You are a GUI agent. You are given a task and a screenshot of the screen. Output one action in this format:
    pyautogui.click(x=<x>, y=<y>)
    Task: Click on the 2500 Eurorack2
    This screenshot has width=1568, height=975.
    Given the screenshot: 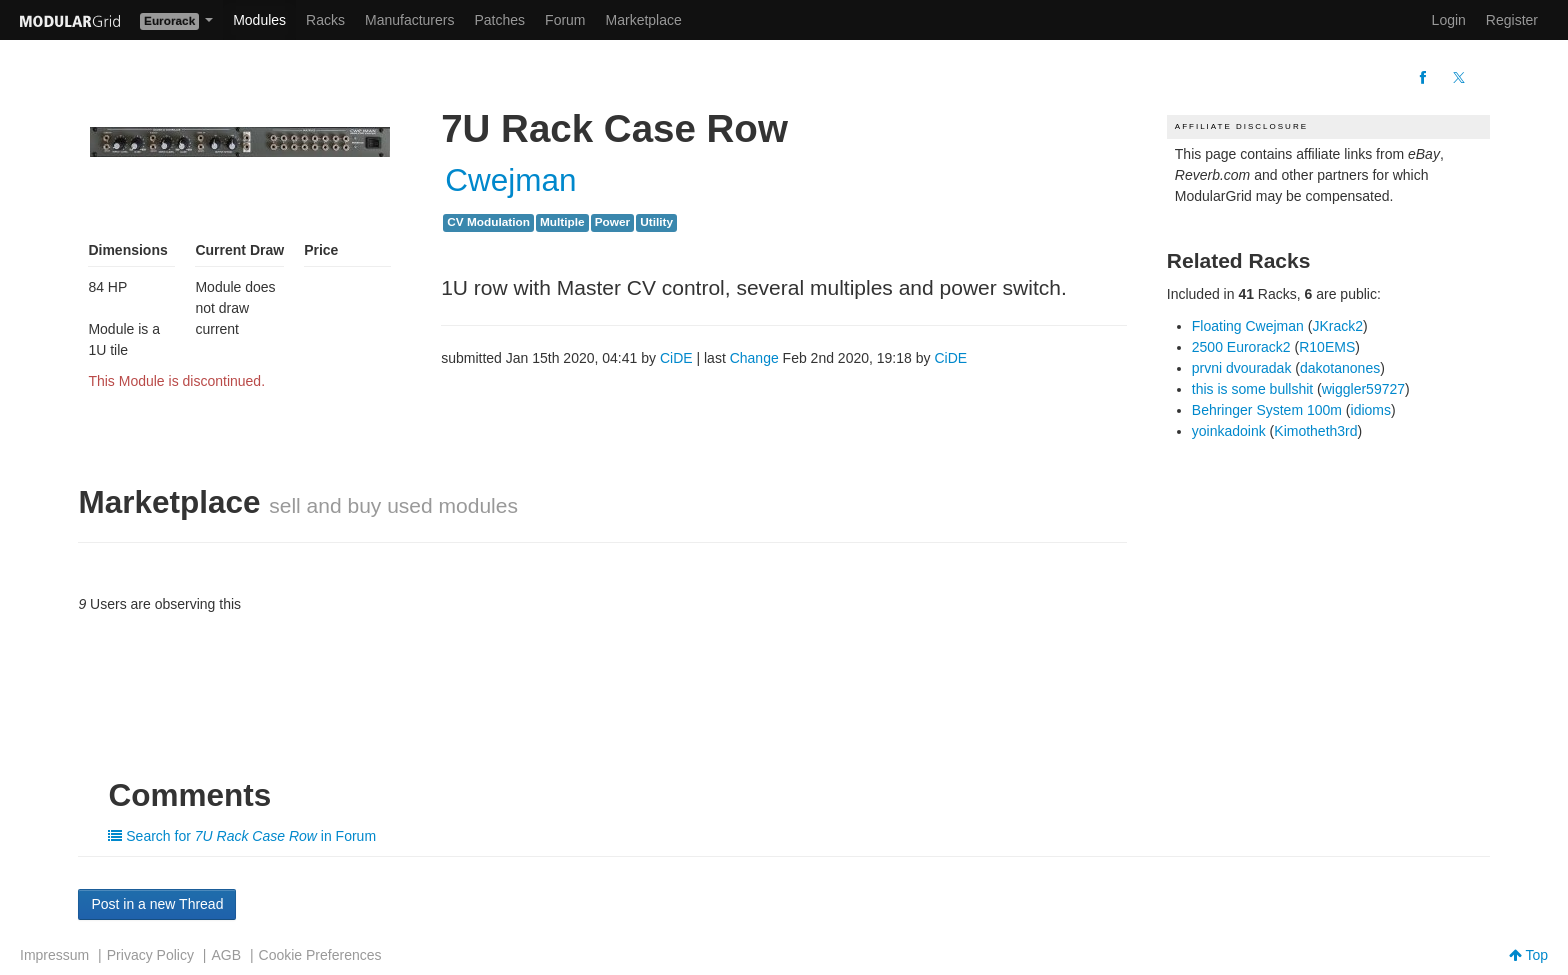 What is the action you would take?
    pyautogui.click(x=1241, y=347)
    